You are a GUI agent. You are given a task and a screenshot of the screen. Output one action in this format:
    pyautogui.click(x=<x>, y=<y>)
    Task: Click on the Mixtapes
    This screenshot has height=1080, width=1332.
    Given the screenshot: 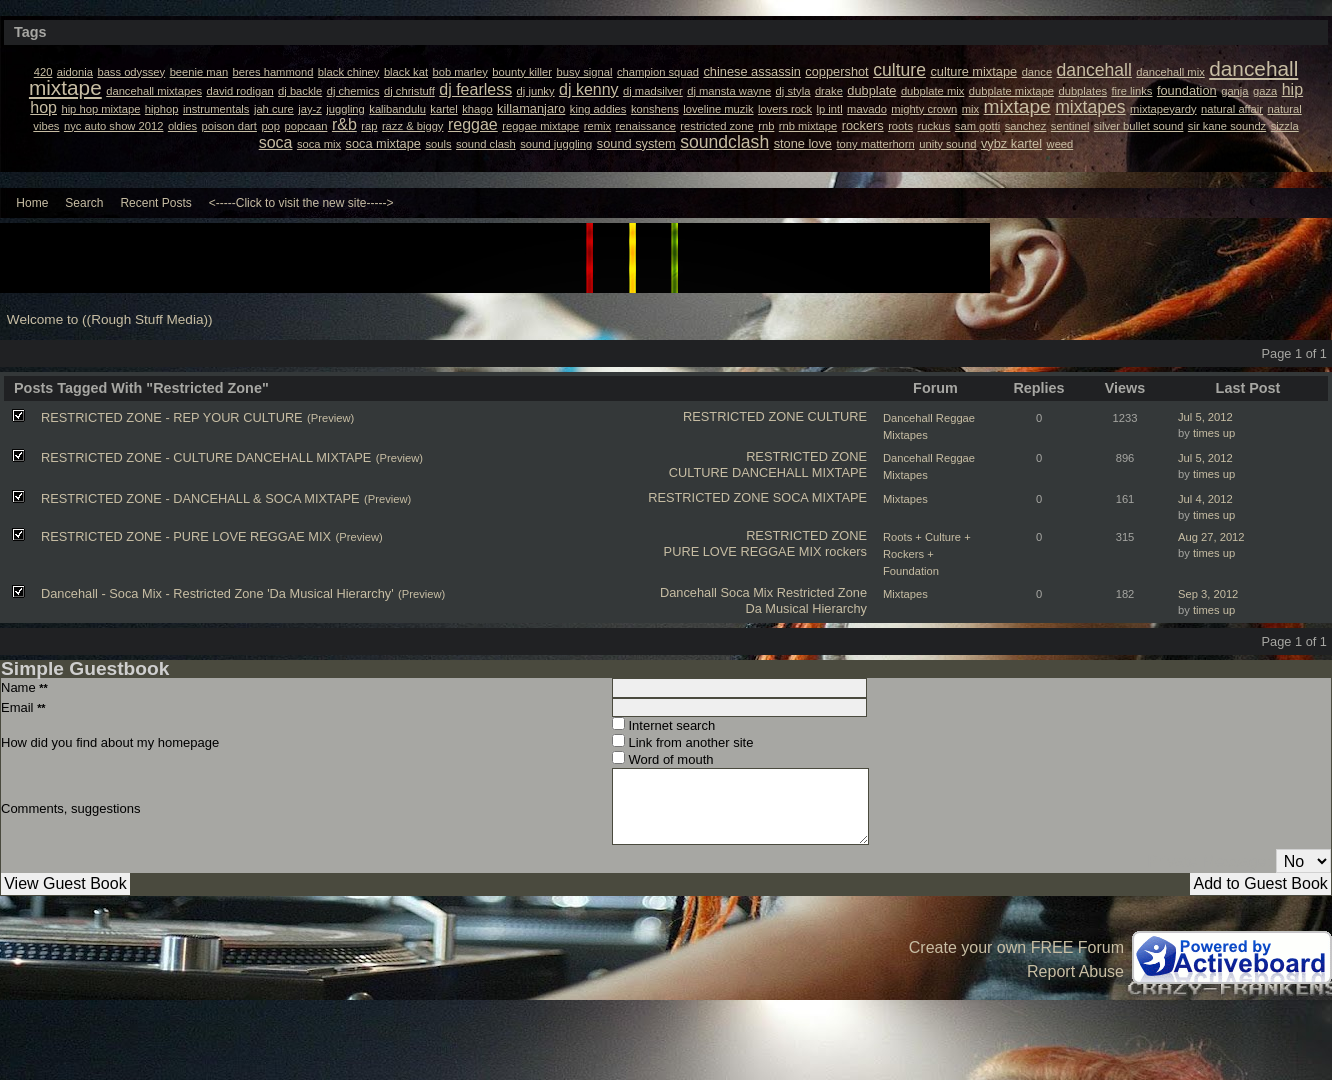 What is the action you would take?
    pyautogui.click(x=905, y=499)
    